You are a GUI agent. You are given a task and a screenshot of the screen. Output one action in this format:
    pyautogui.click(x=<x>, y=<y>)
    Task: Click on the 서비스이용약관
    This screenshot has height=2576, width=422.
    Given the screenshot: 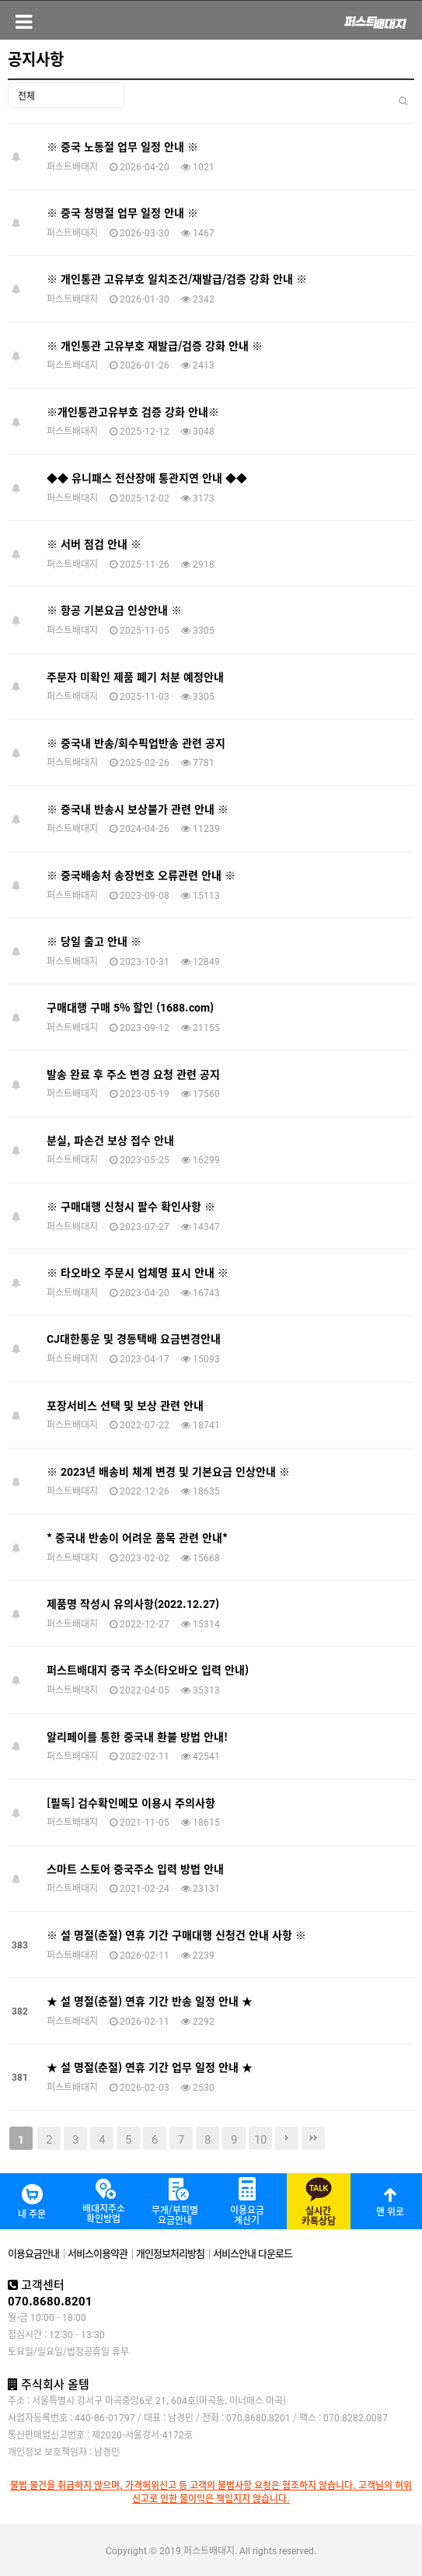 What is the action you would take?
    pyautogui.click(x=97, y=2253)
    